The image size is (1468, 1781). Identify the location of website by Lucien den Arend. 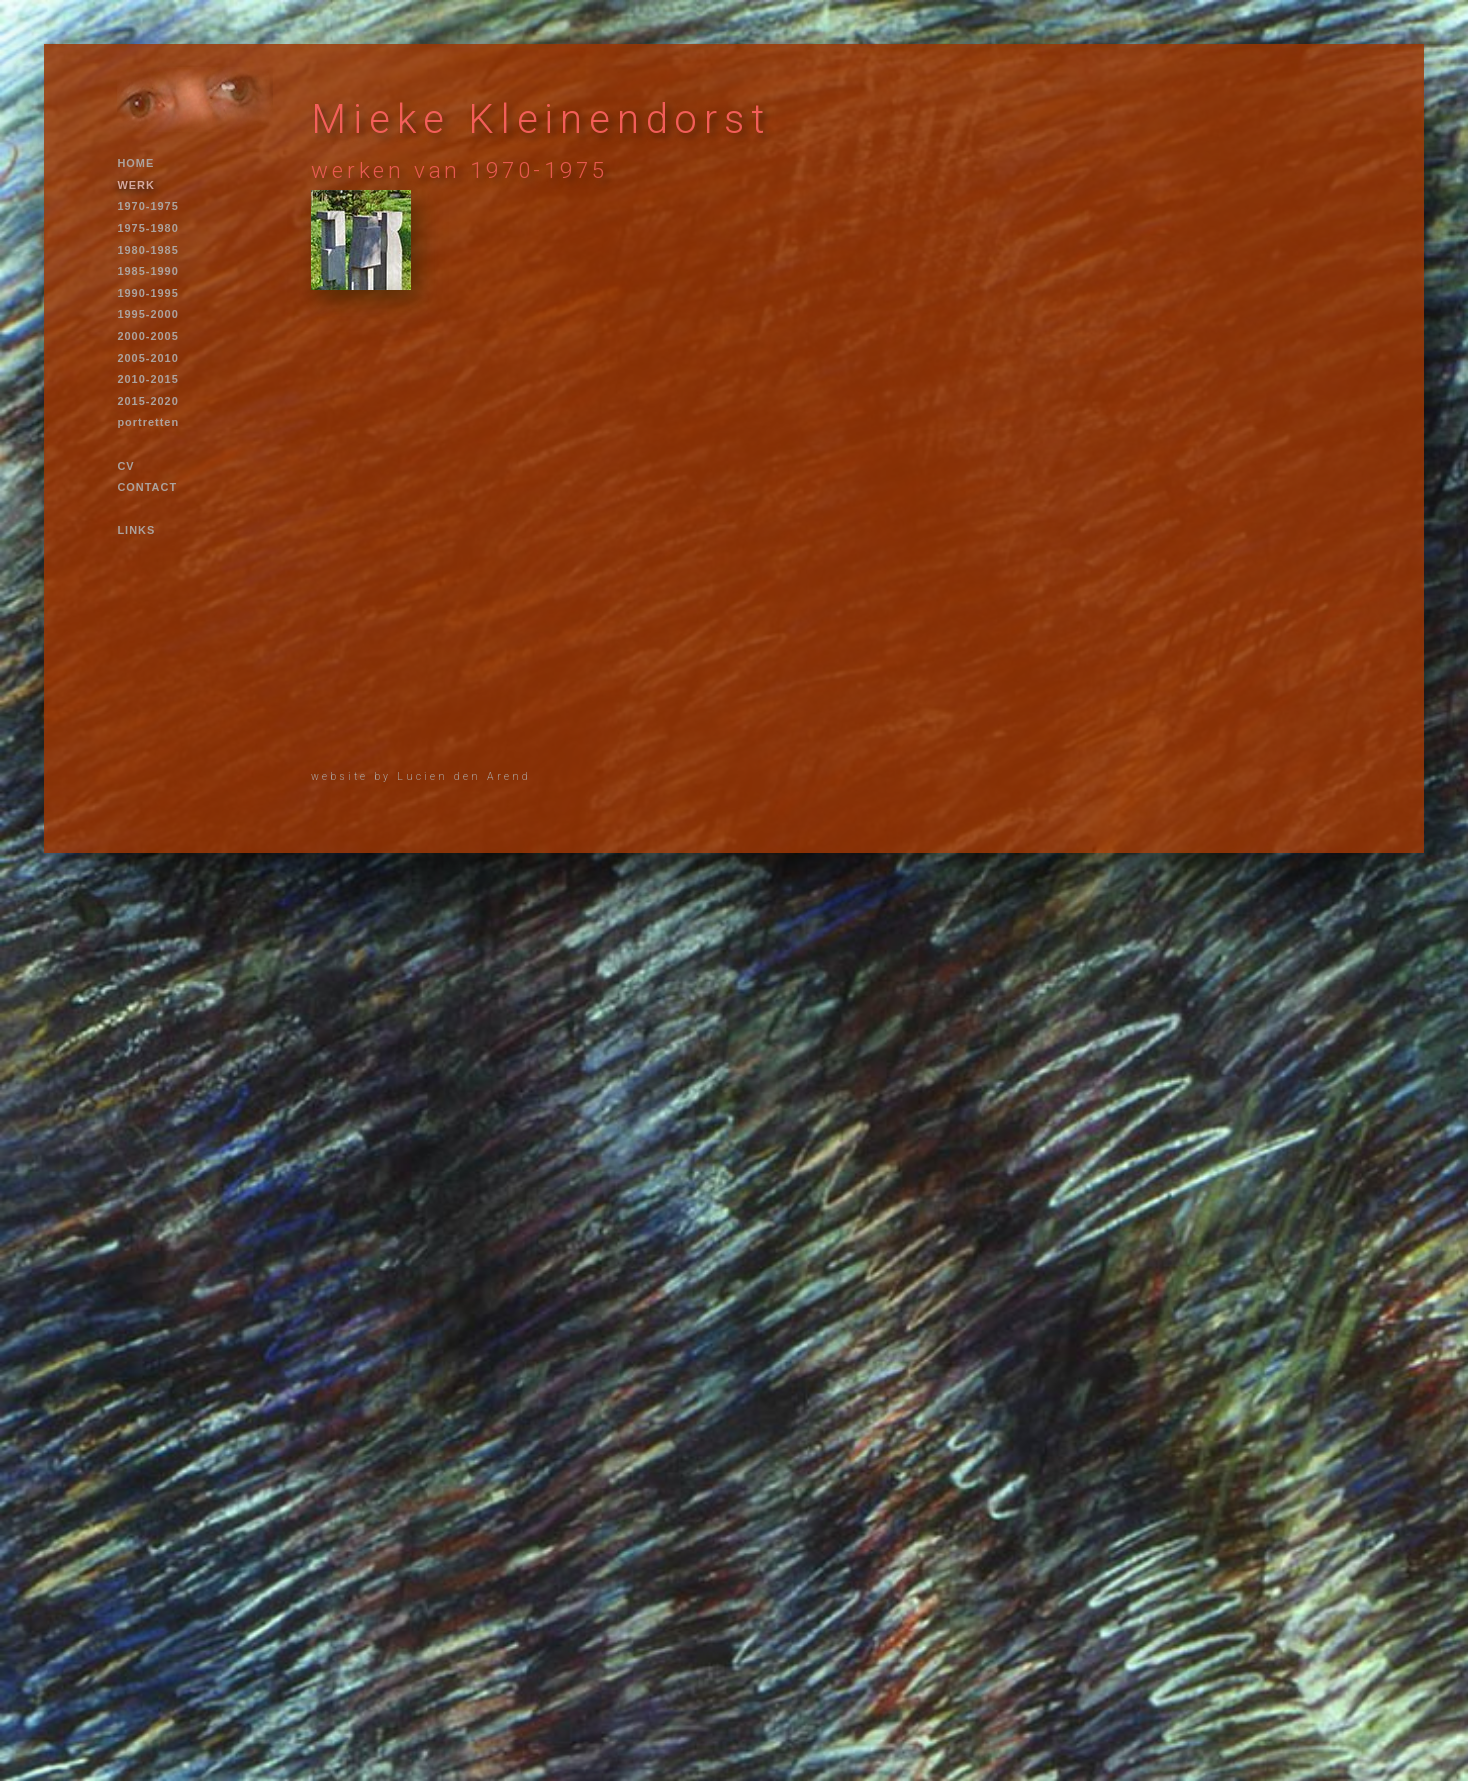
(421, 776).